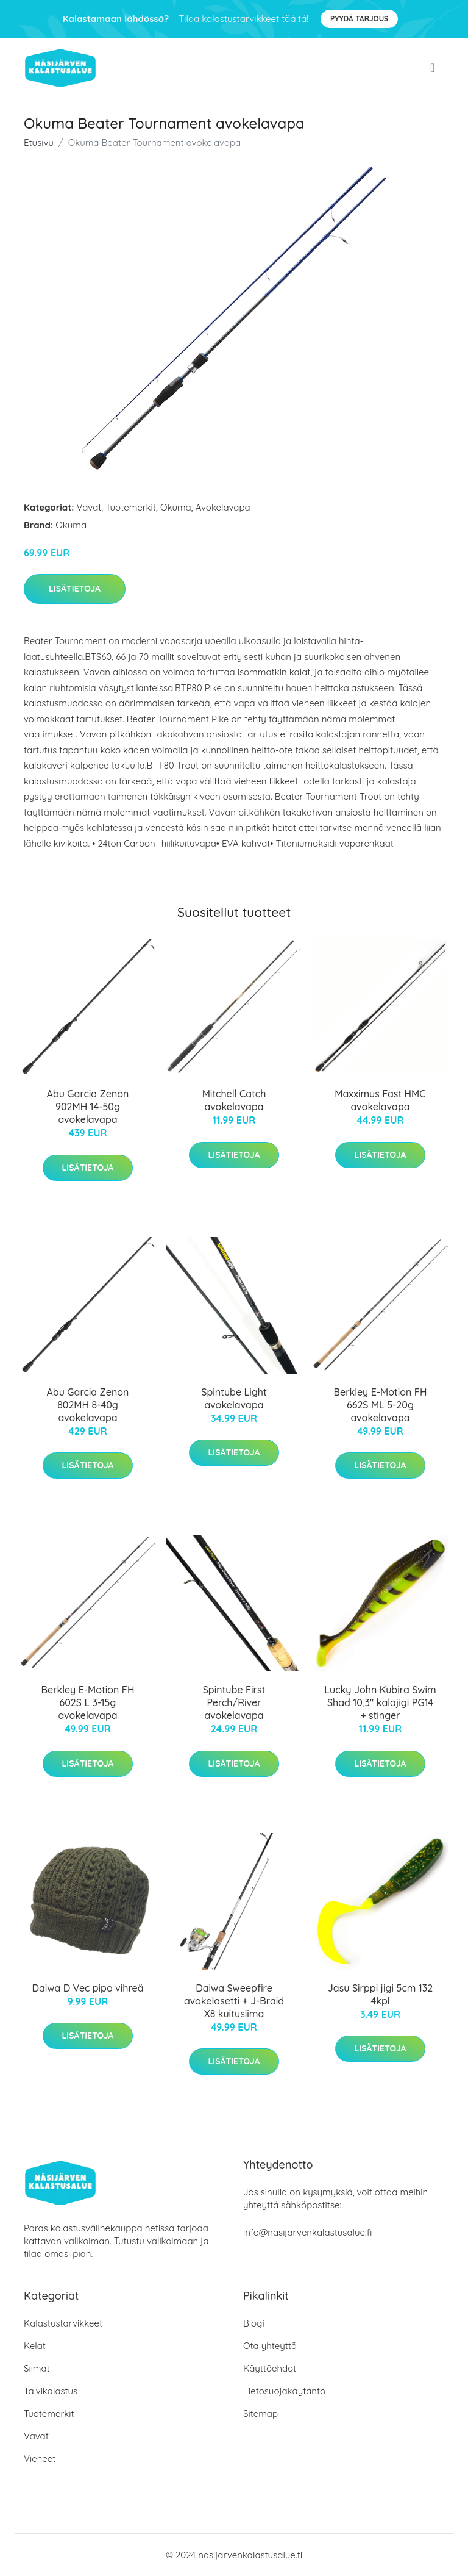 The image size is (468, 2576). Describe the element at coordinates (270, 2346) in the screenshot. I see `Ota yhteyttä` at that location.